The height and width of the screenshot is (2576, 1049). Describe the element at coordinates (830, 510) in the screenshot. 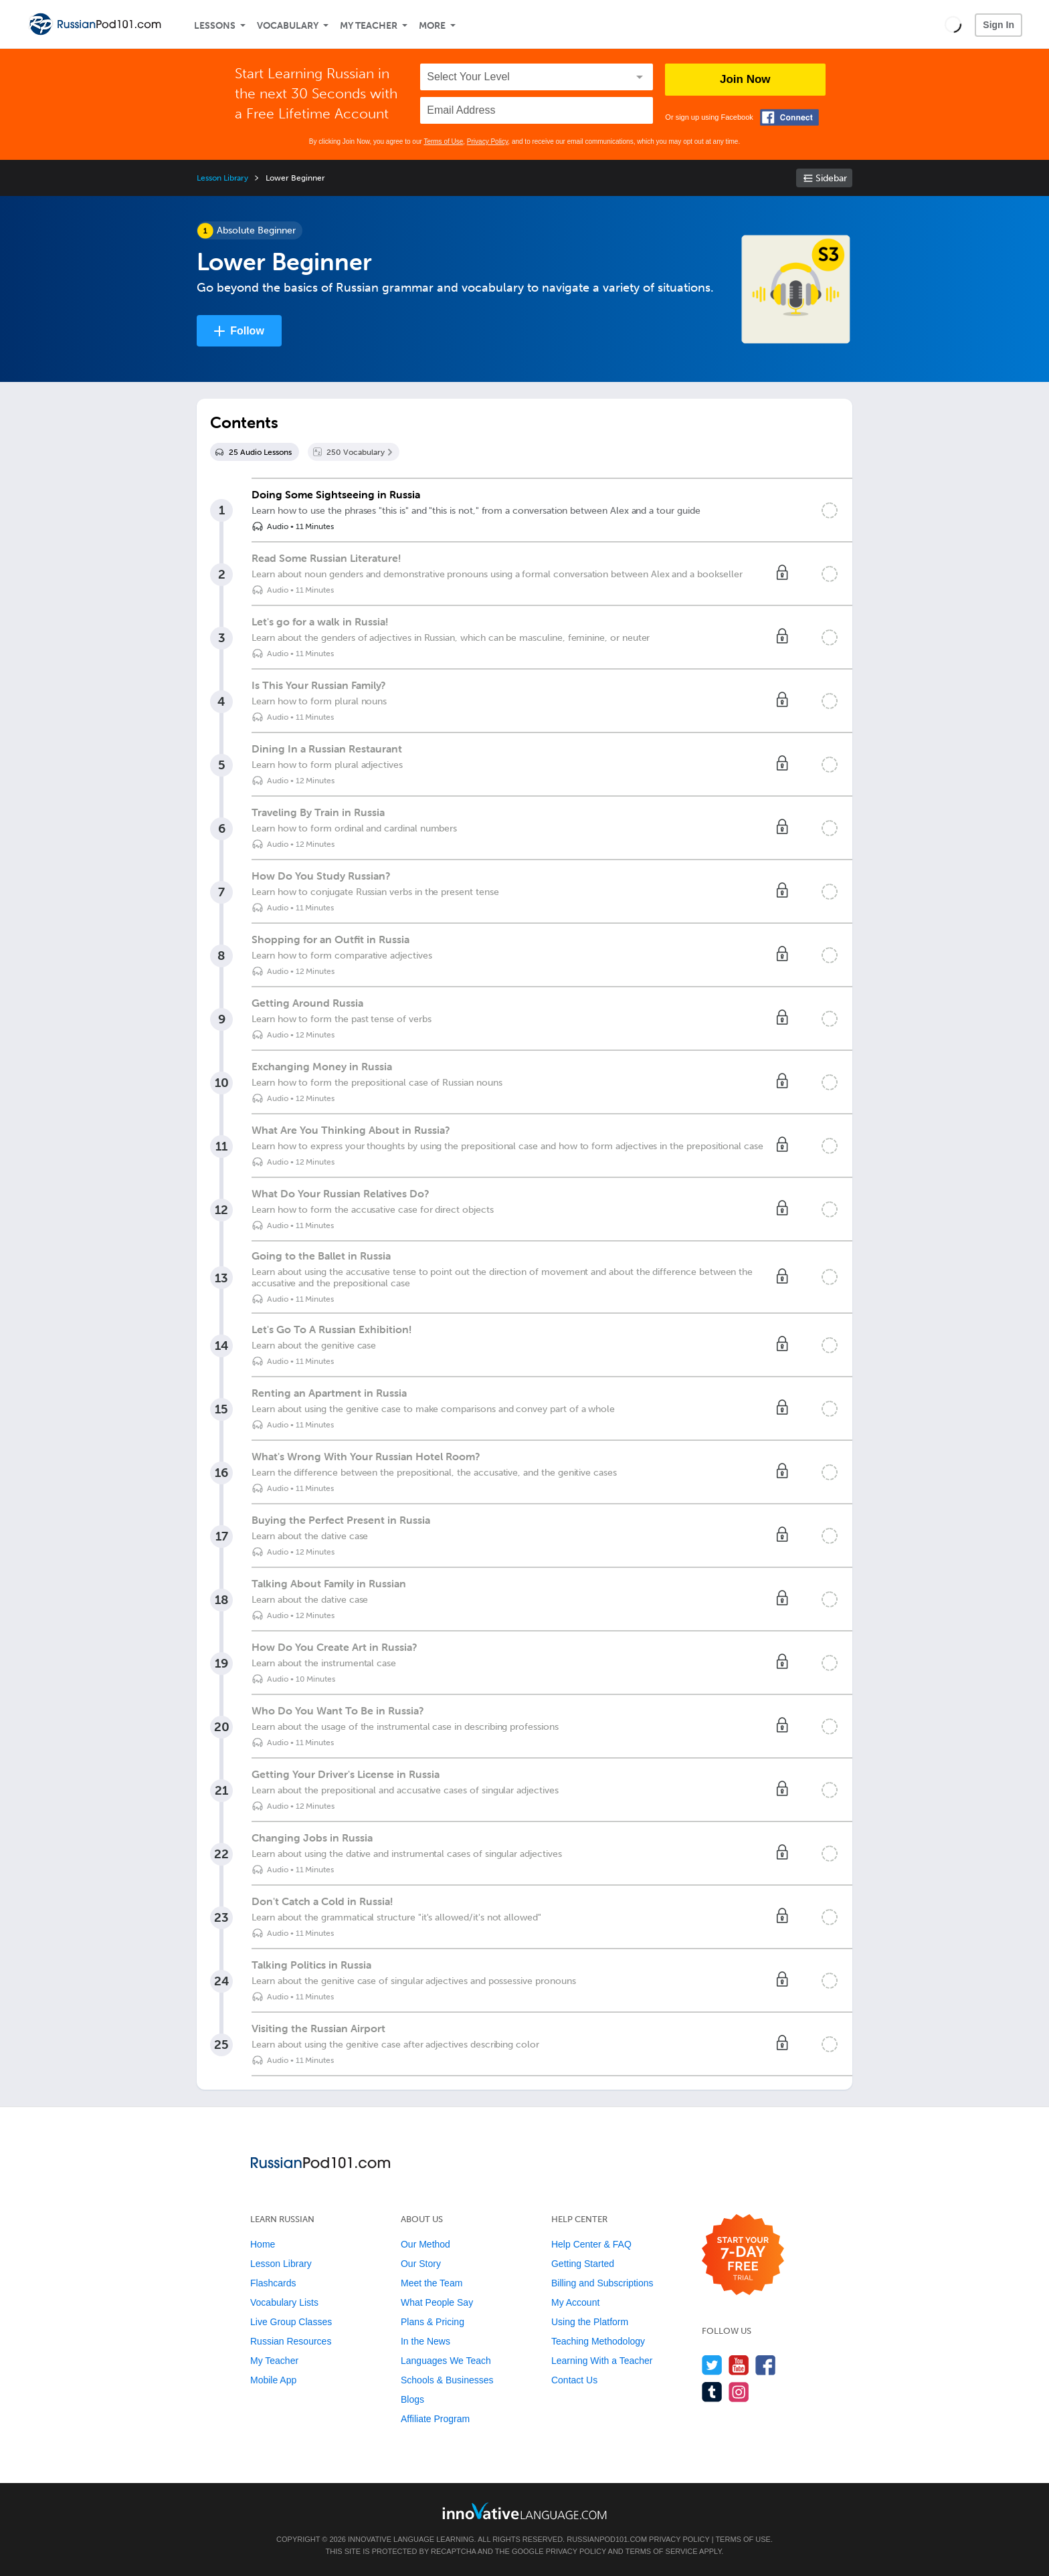

I see `[Mark the lesson complete]` at that location.